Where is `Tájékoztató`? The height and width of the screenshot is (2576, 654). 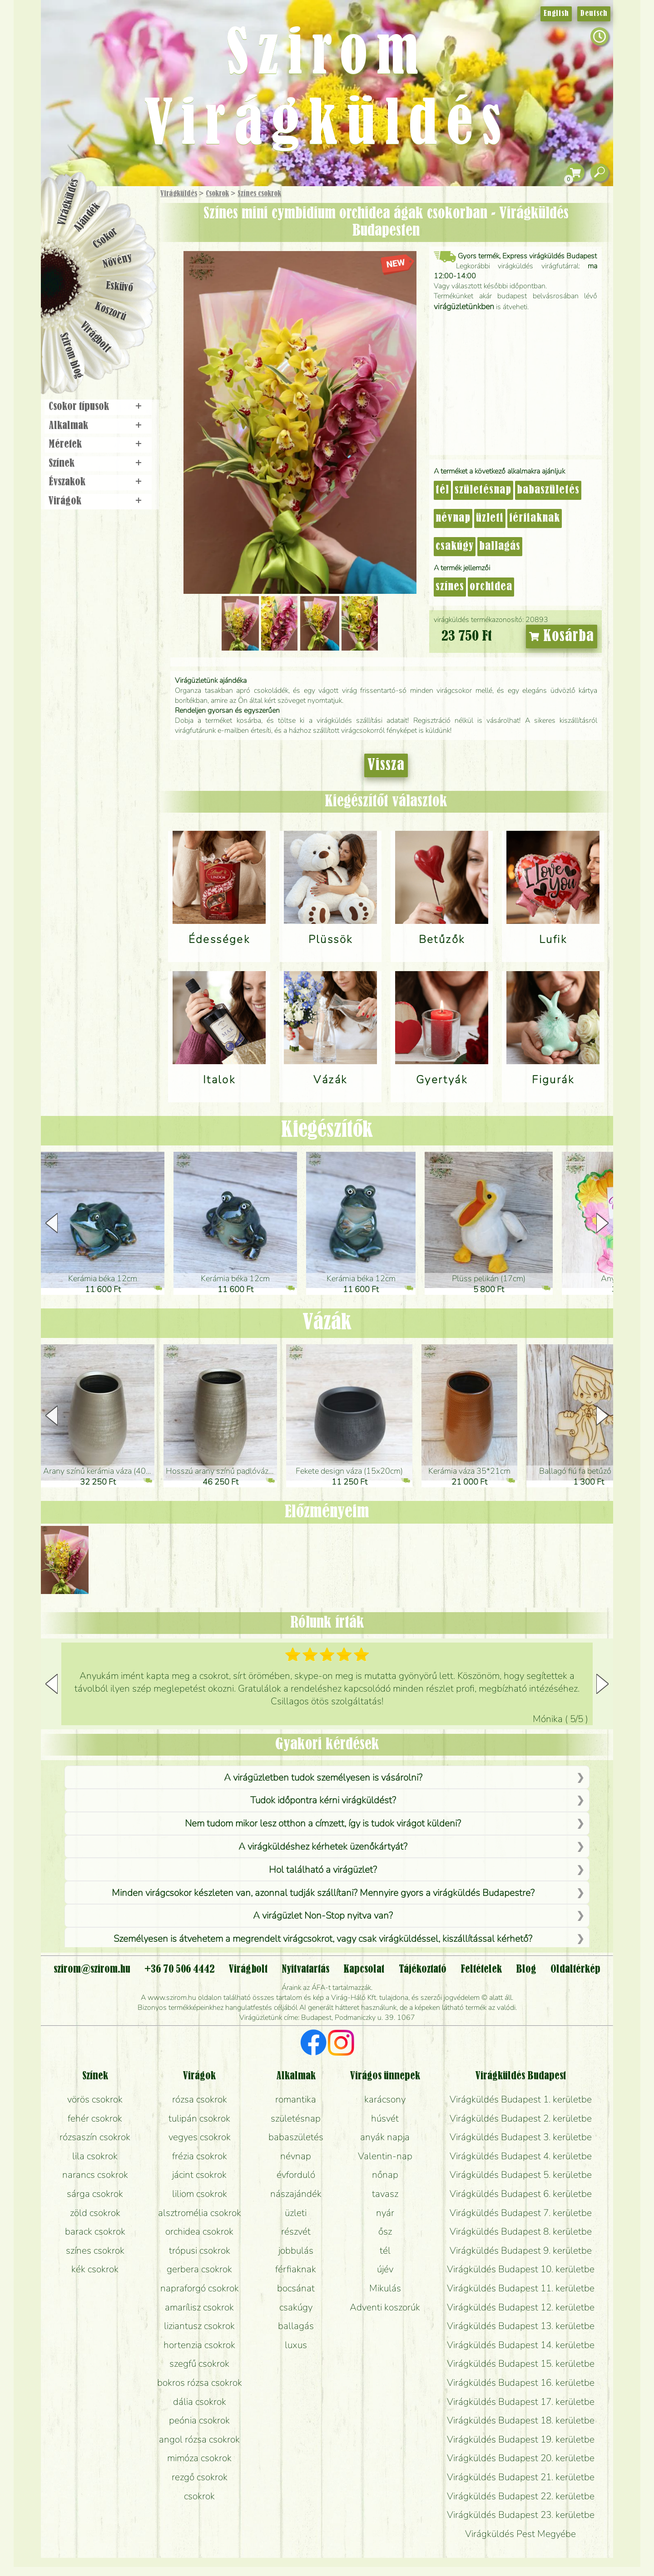
Tájékoztató is located at coordinates (422, 1969).